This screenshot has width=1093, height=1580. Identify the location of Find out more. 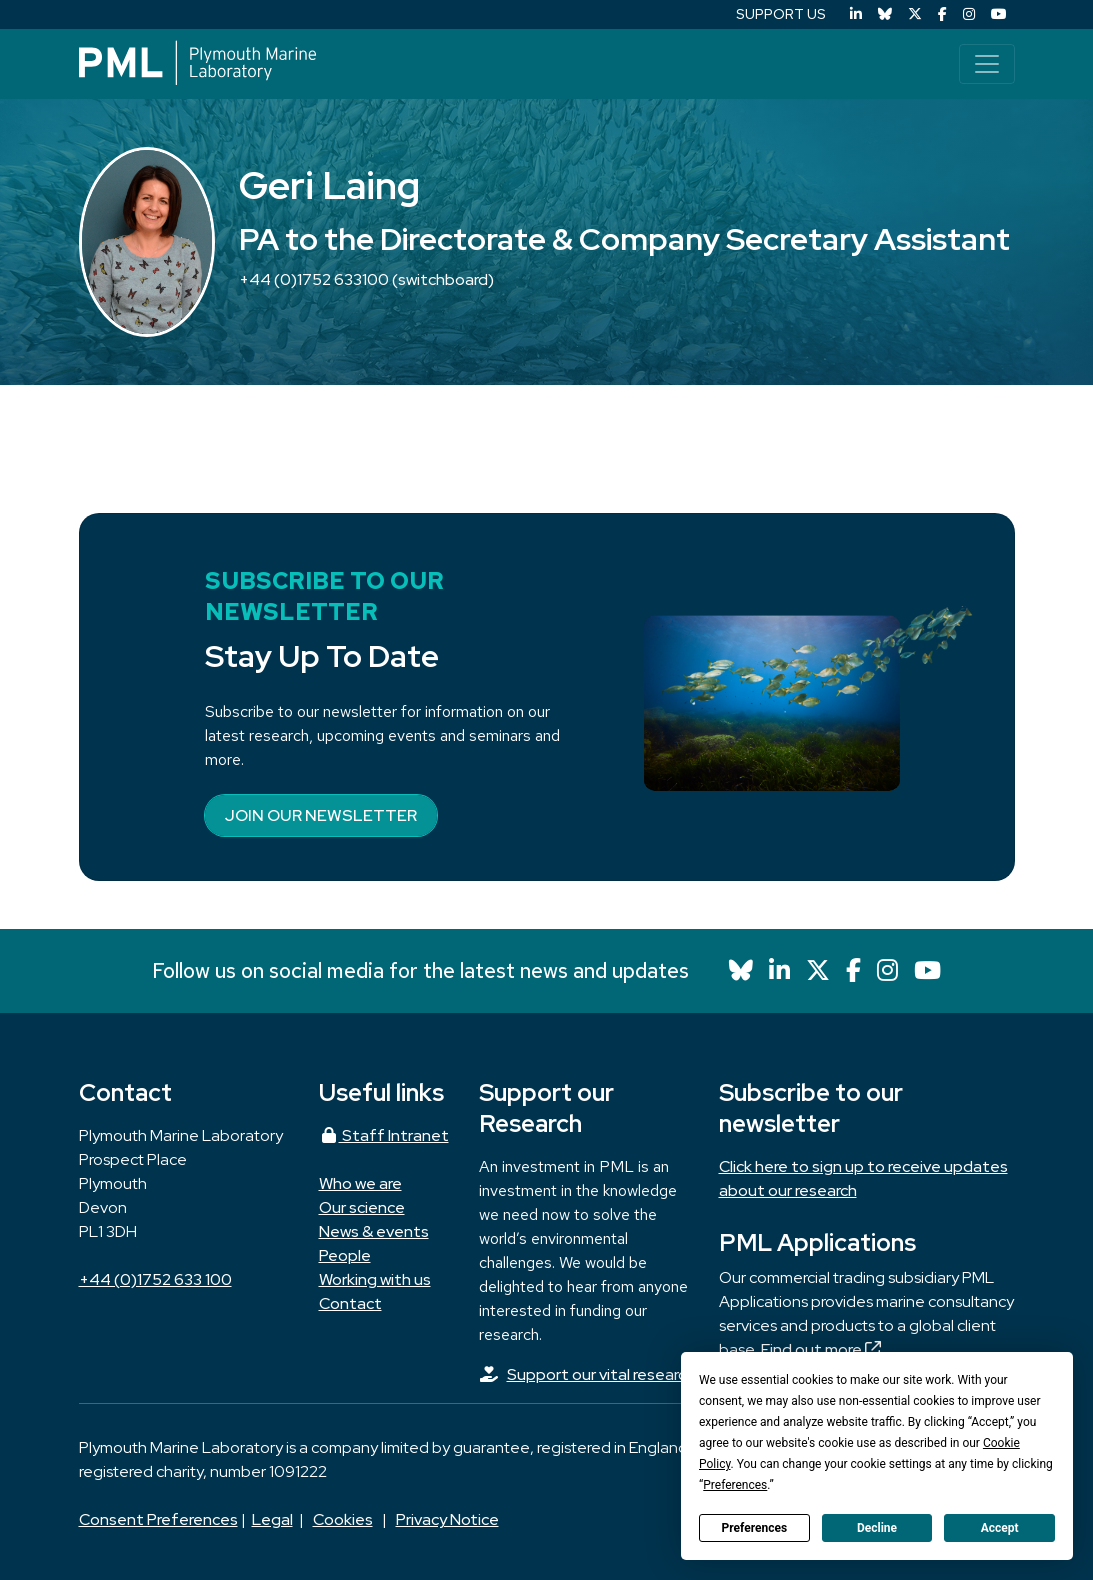
(821, 1349).